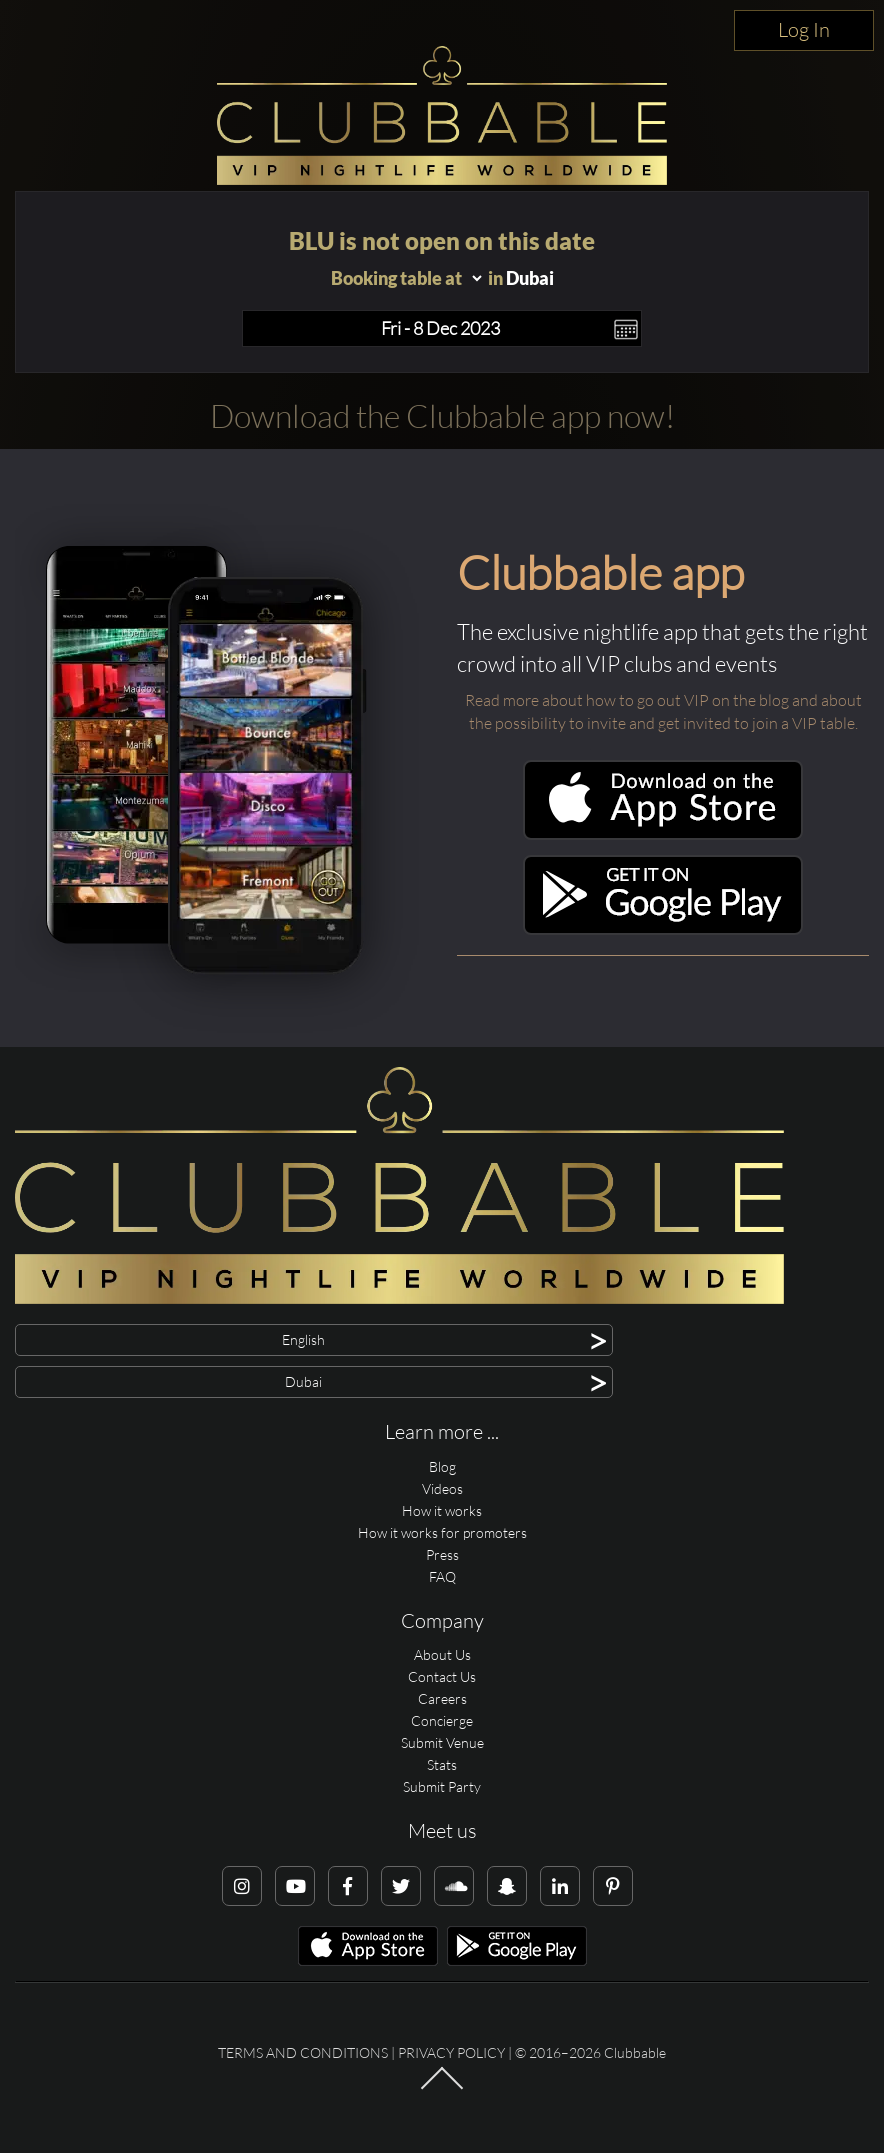  Describe the element at coordinates (442, 1676) in the screenshot. I see `Contact Us` at that location.